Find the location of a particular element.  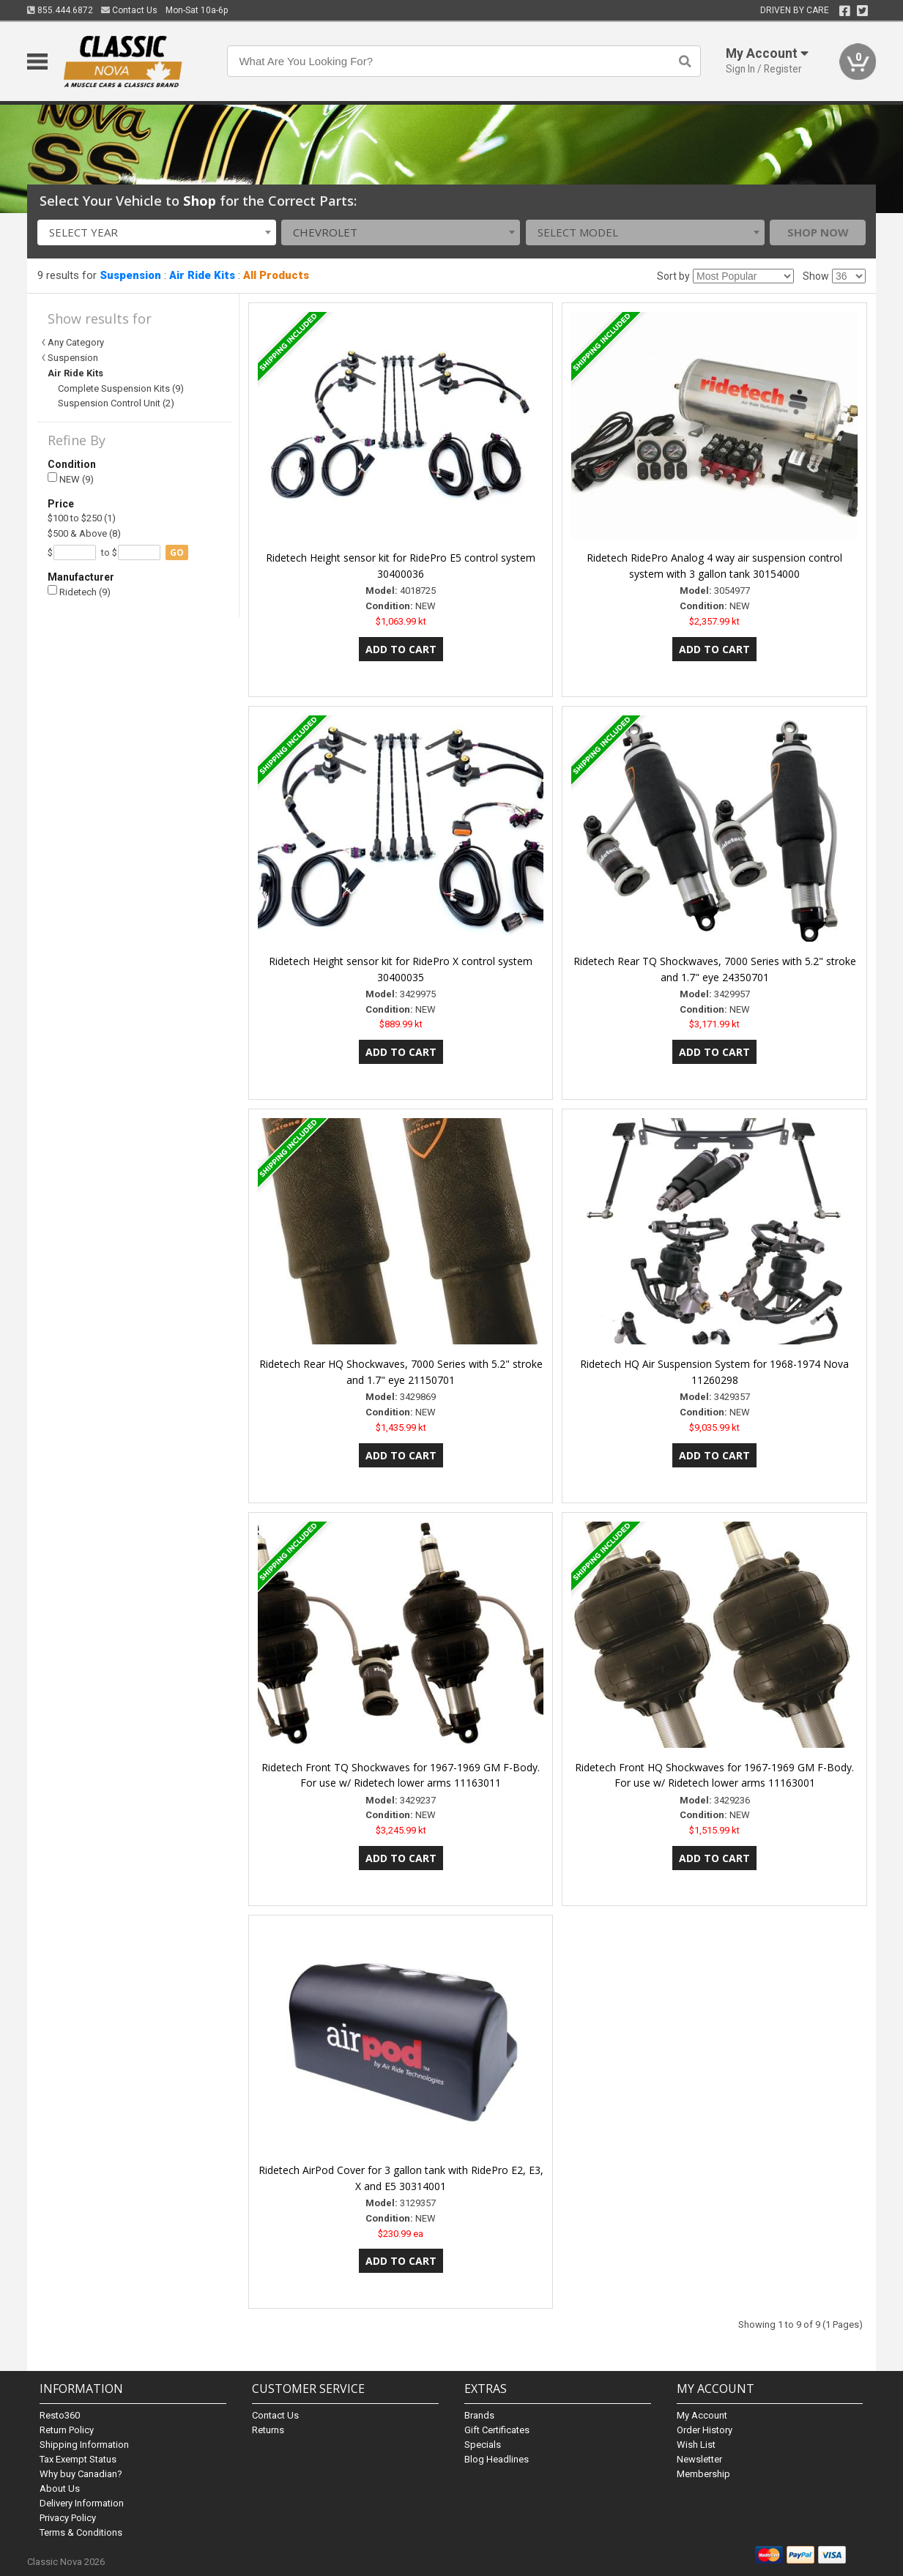

$500 & Above (8) is located at coordinates (84, 533).